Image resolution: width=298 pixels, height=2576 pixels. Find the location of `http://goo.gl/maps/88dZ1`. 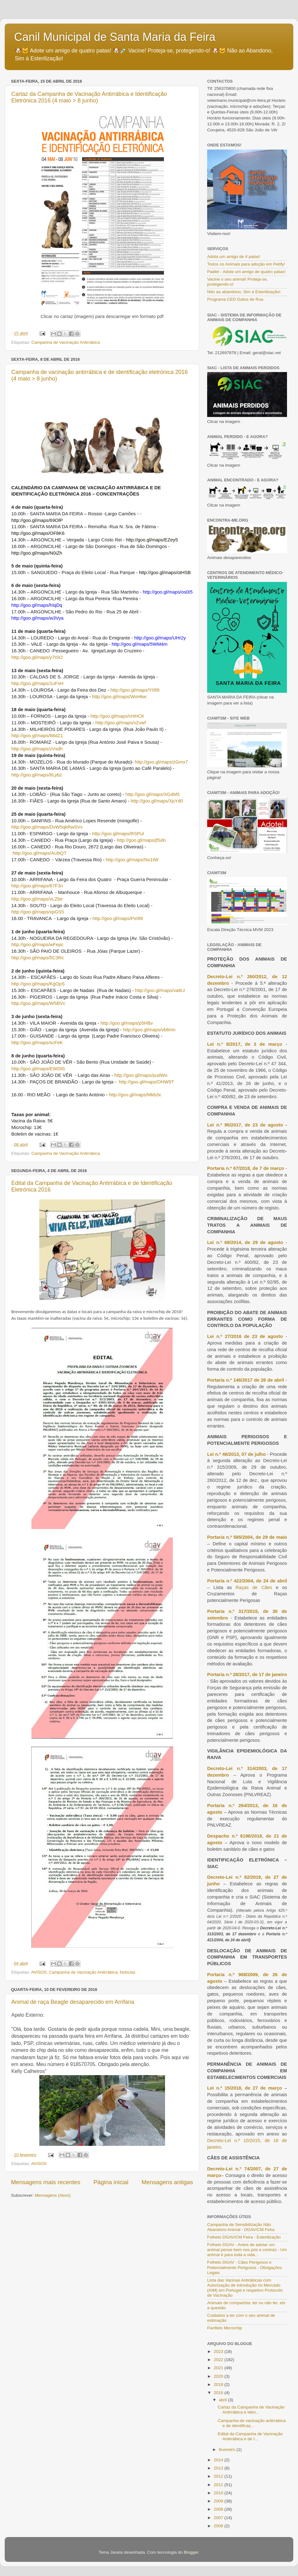

http://goo.gl/maps/88dZ1 is located at coordinates (37, 735).